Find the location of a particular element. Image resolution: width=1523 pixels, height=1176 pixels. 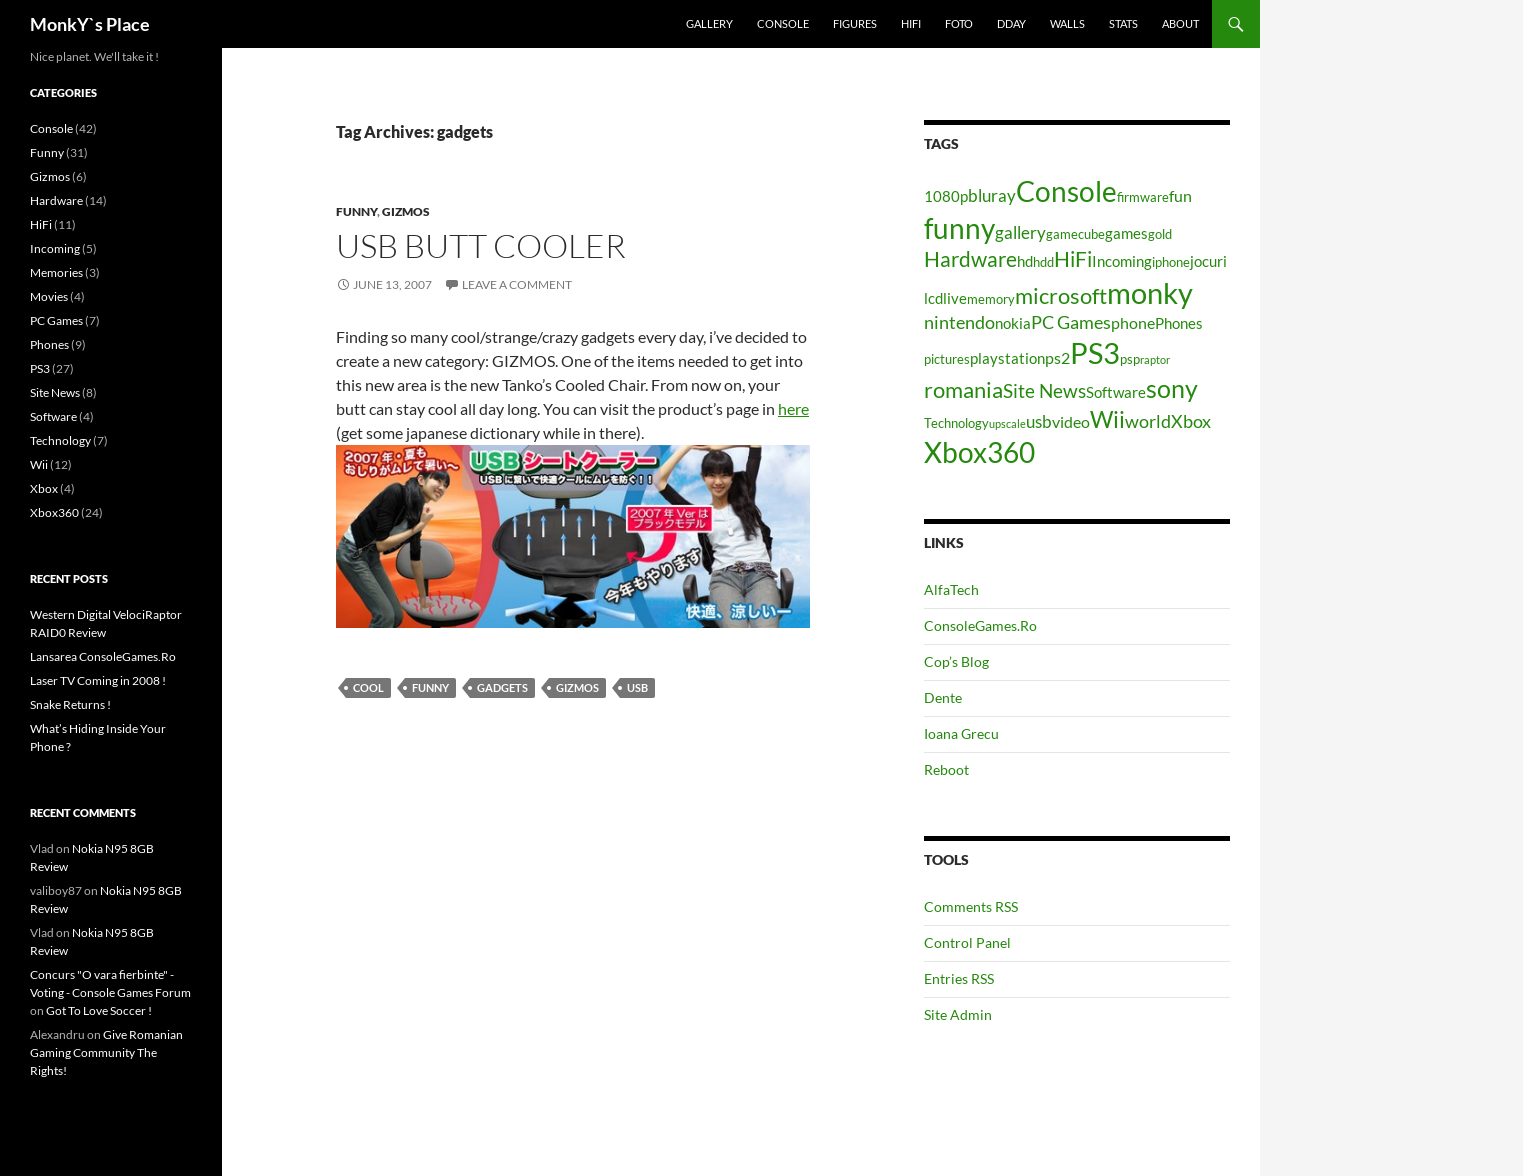

Lansarea ConsoleGames.Ro is located at coordinates (103, 656).